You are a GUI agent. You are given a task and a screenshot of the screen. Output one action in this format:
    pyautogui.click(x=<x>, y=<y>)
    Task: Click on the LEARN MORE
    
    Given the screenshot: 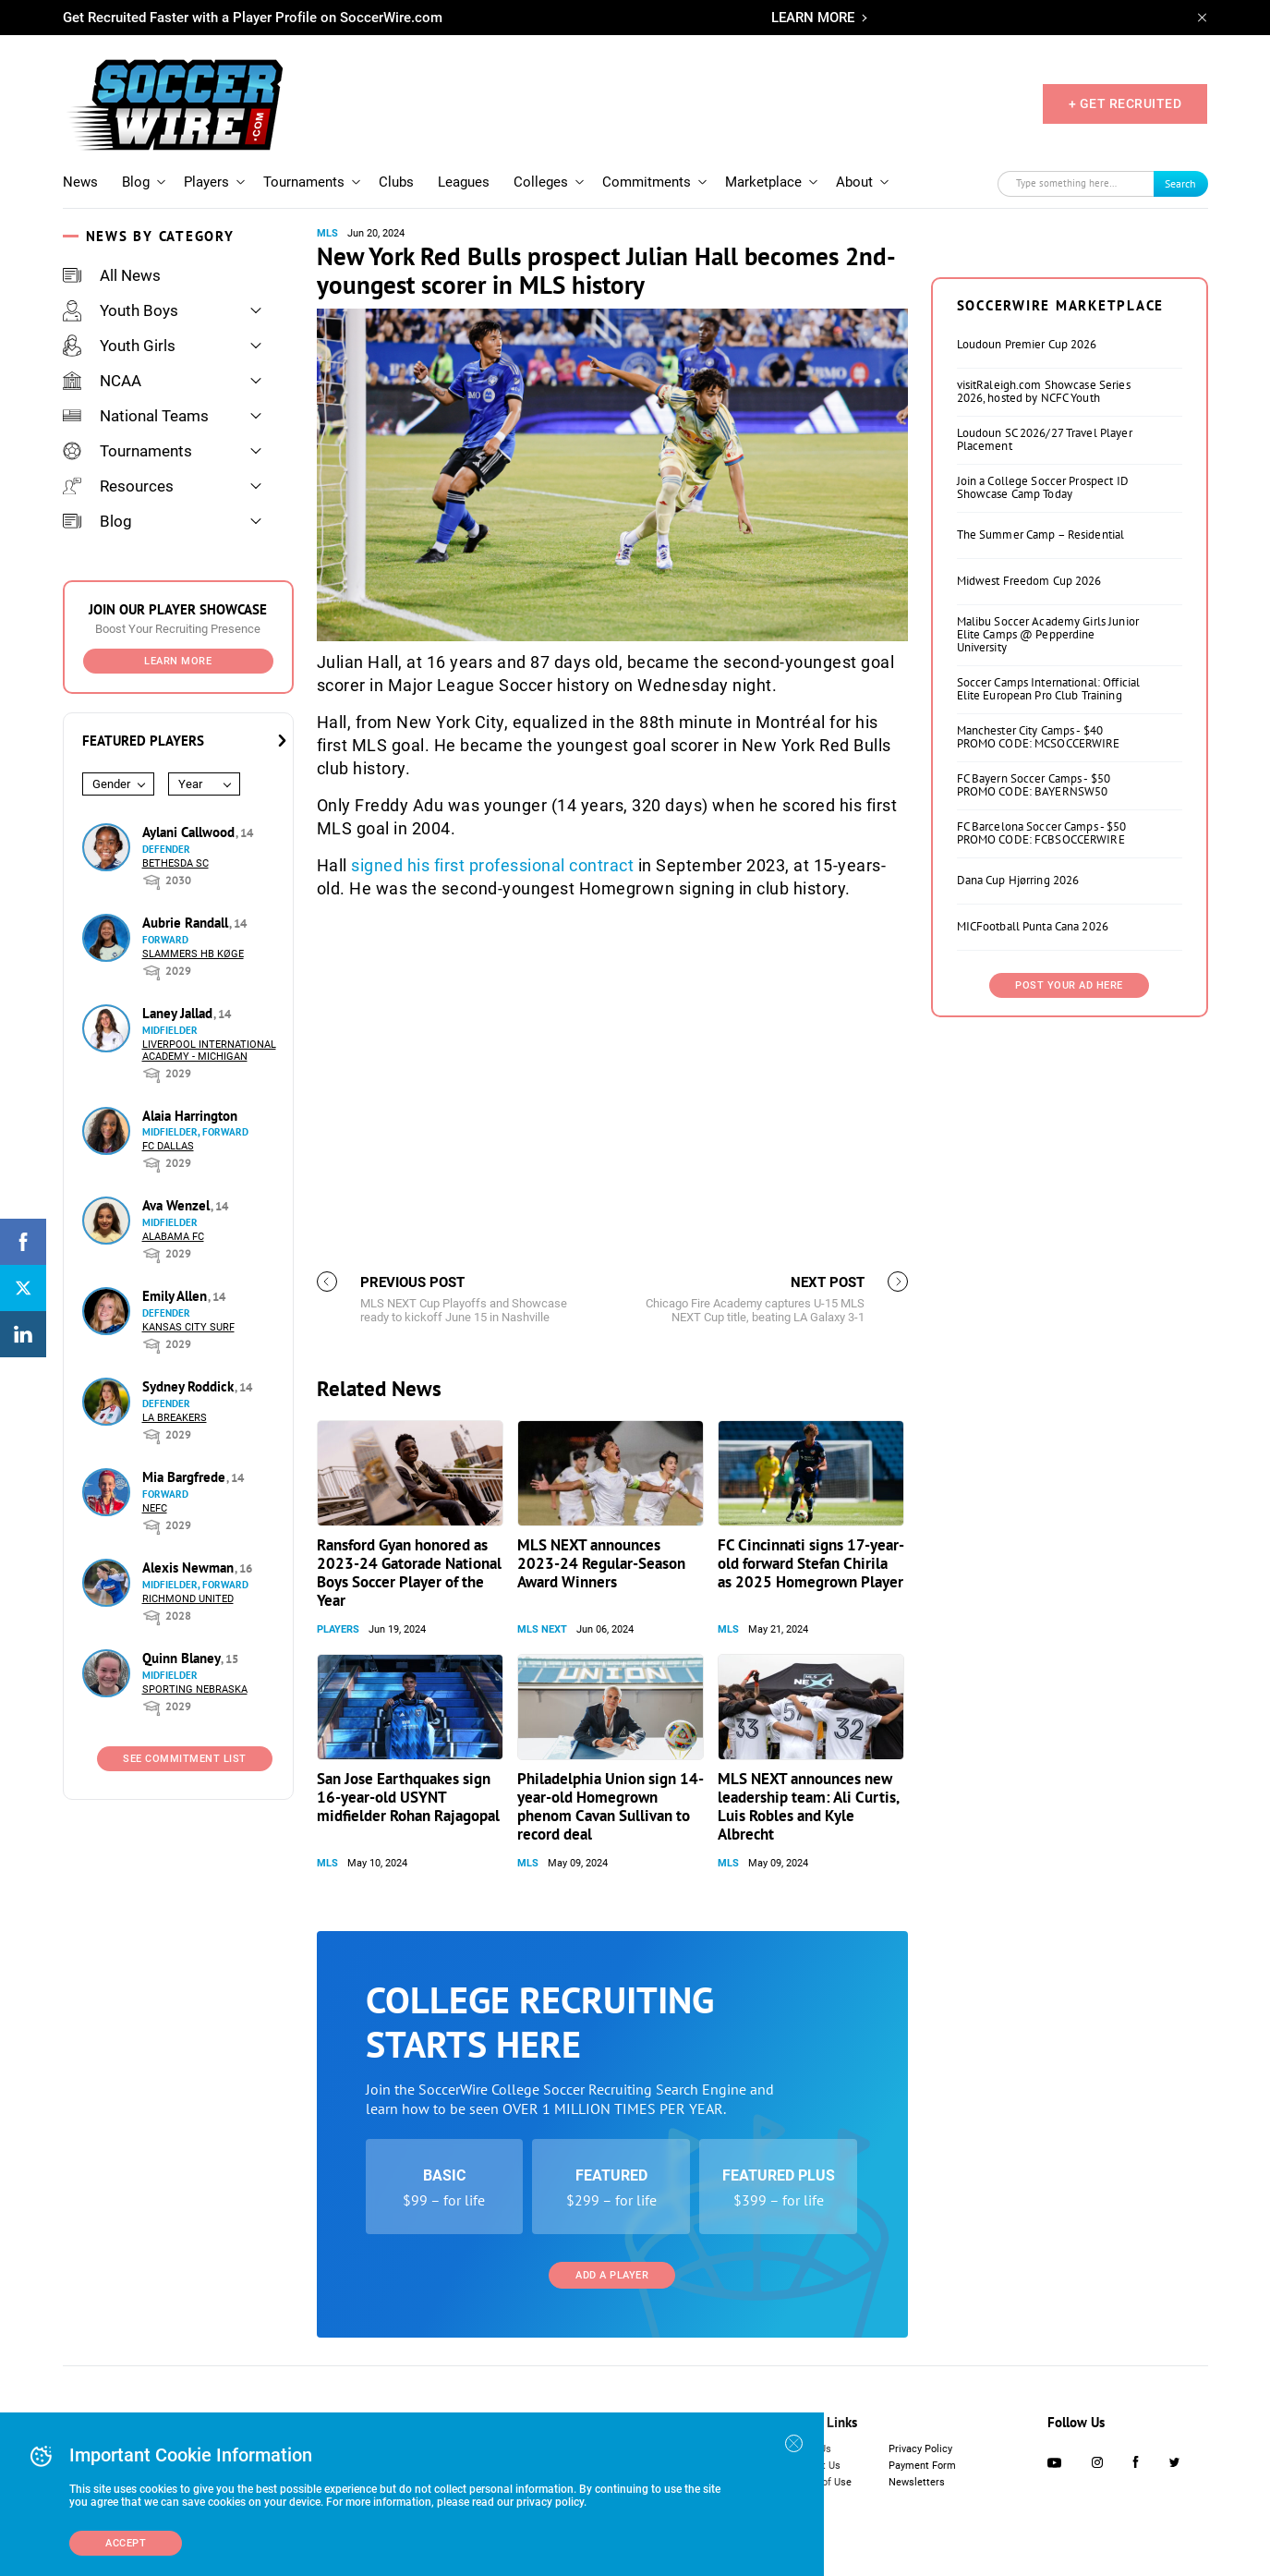 What is the action you would take?
    pyautogui.click(x=812, y=17)
    